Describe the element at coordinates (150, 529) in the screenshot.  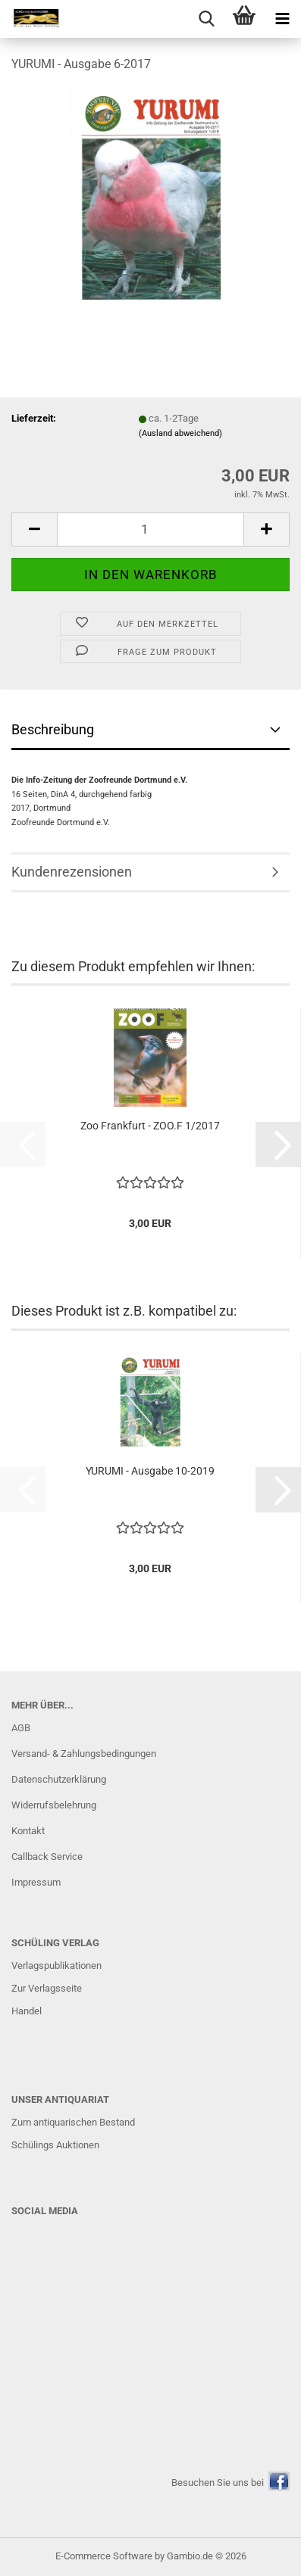
I see `[Anzahl]` at that location.